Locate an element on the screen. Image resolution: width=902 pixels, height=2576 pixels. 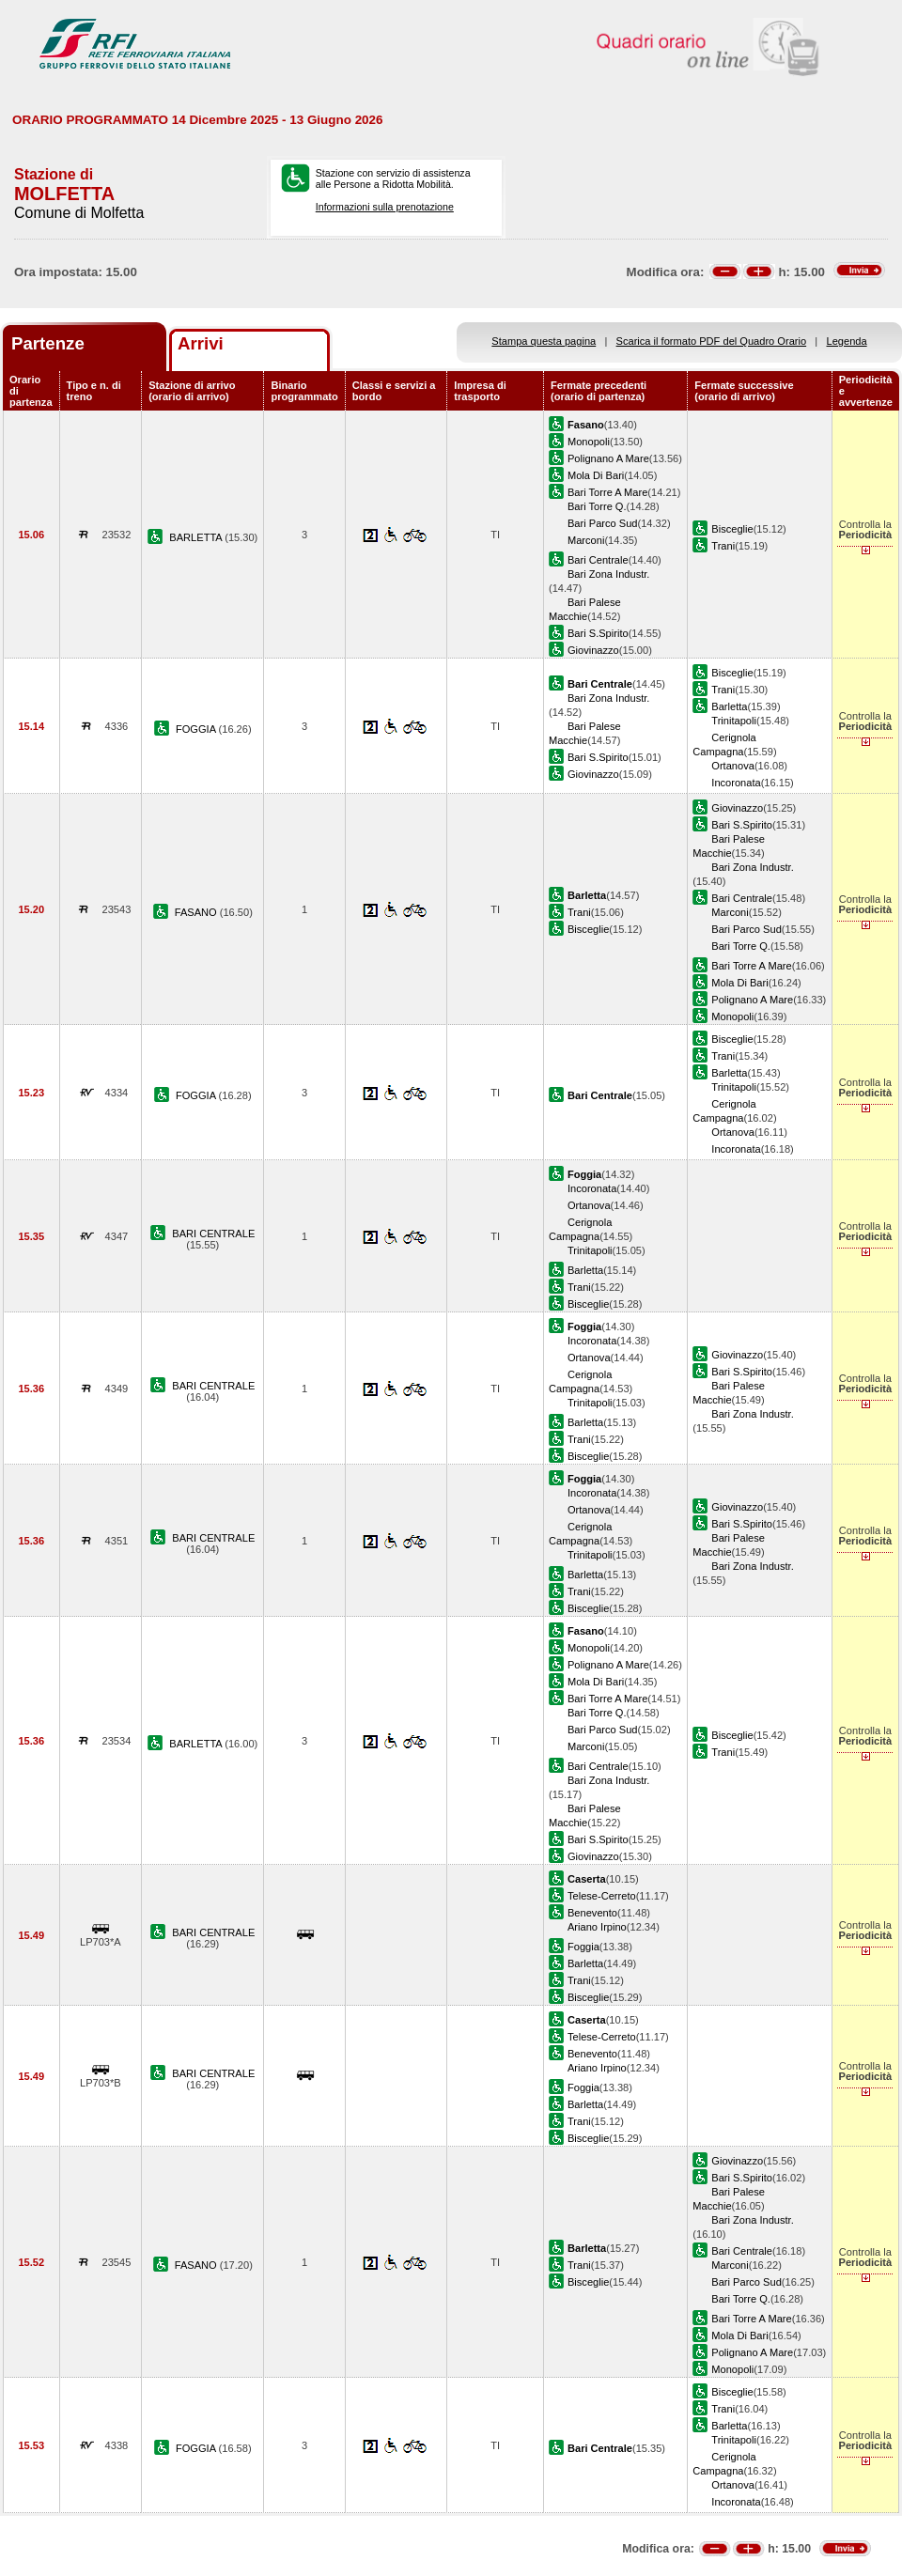
Bari Zona Industr. is located at coordinates (608, 574).